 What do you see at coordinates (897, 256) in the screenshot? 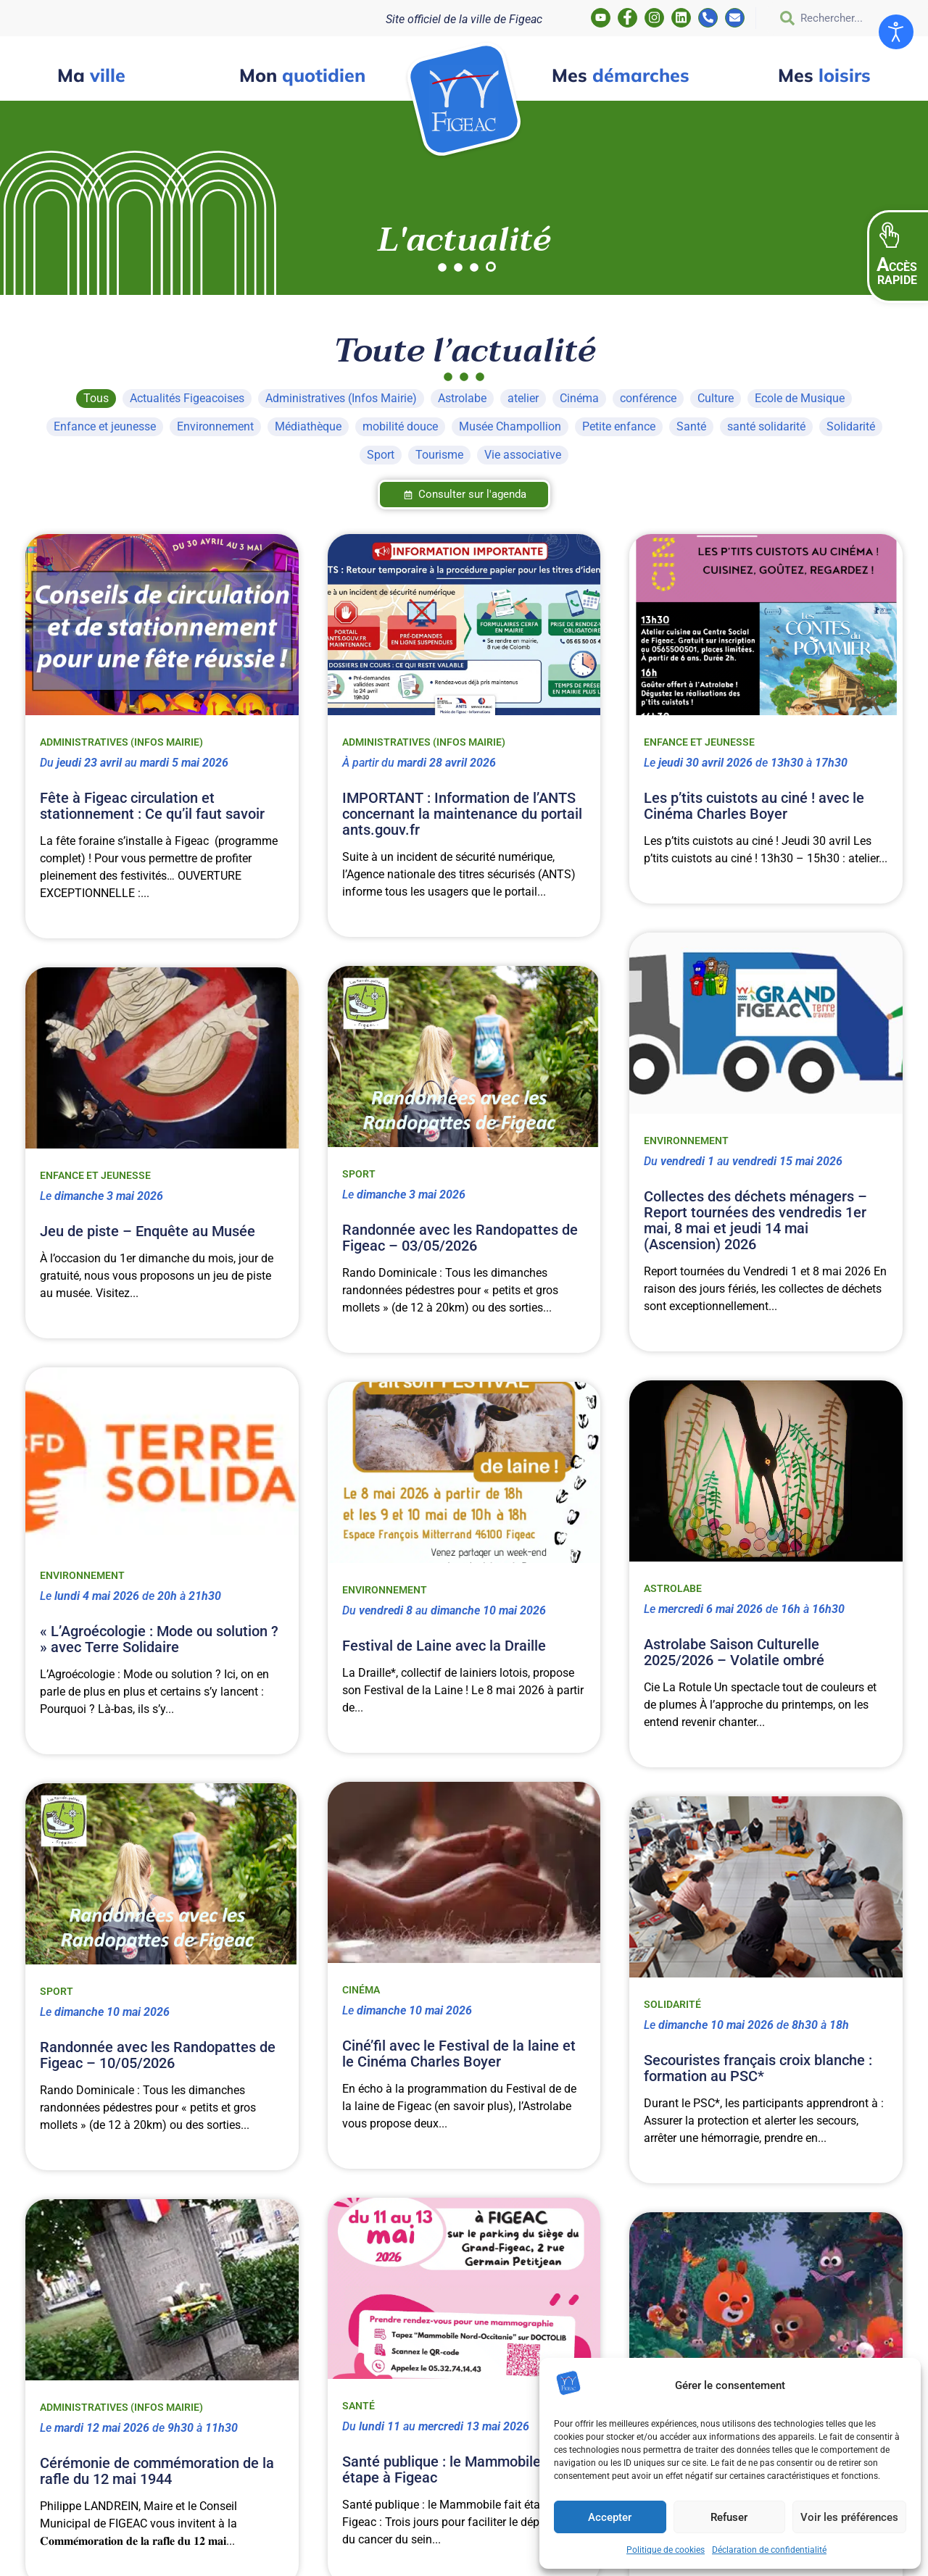
I see `[button]` at bounding box center [897, 256].